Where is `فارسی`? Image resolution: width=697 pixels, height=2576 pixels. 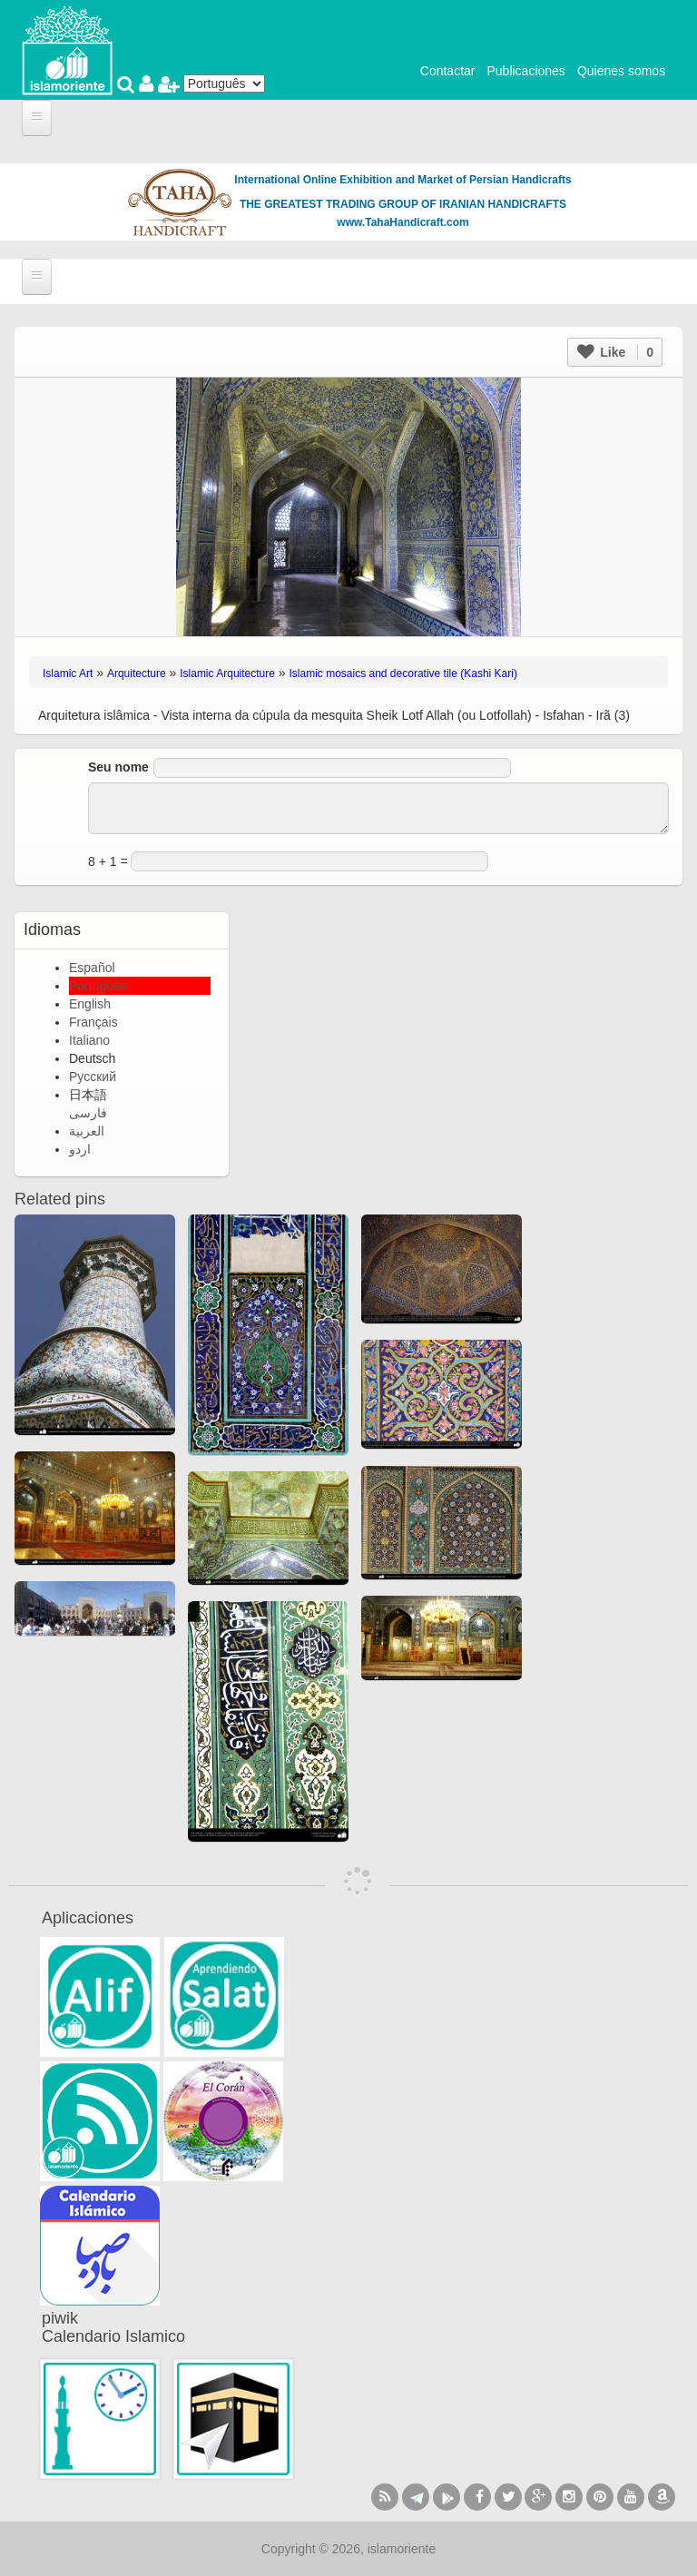 فارسی is located at coordinates (88, 1112).